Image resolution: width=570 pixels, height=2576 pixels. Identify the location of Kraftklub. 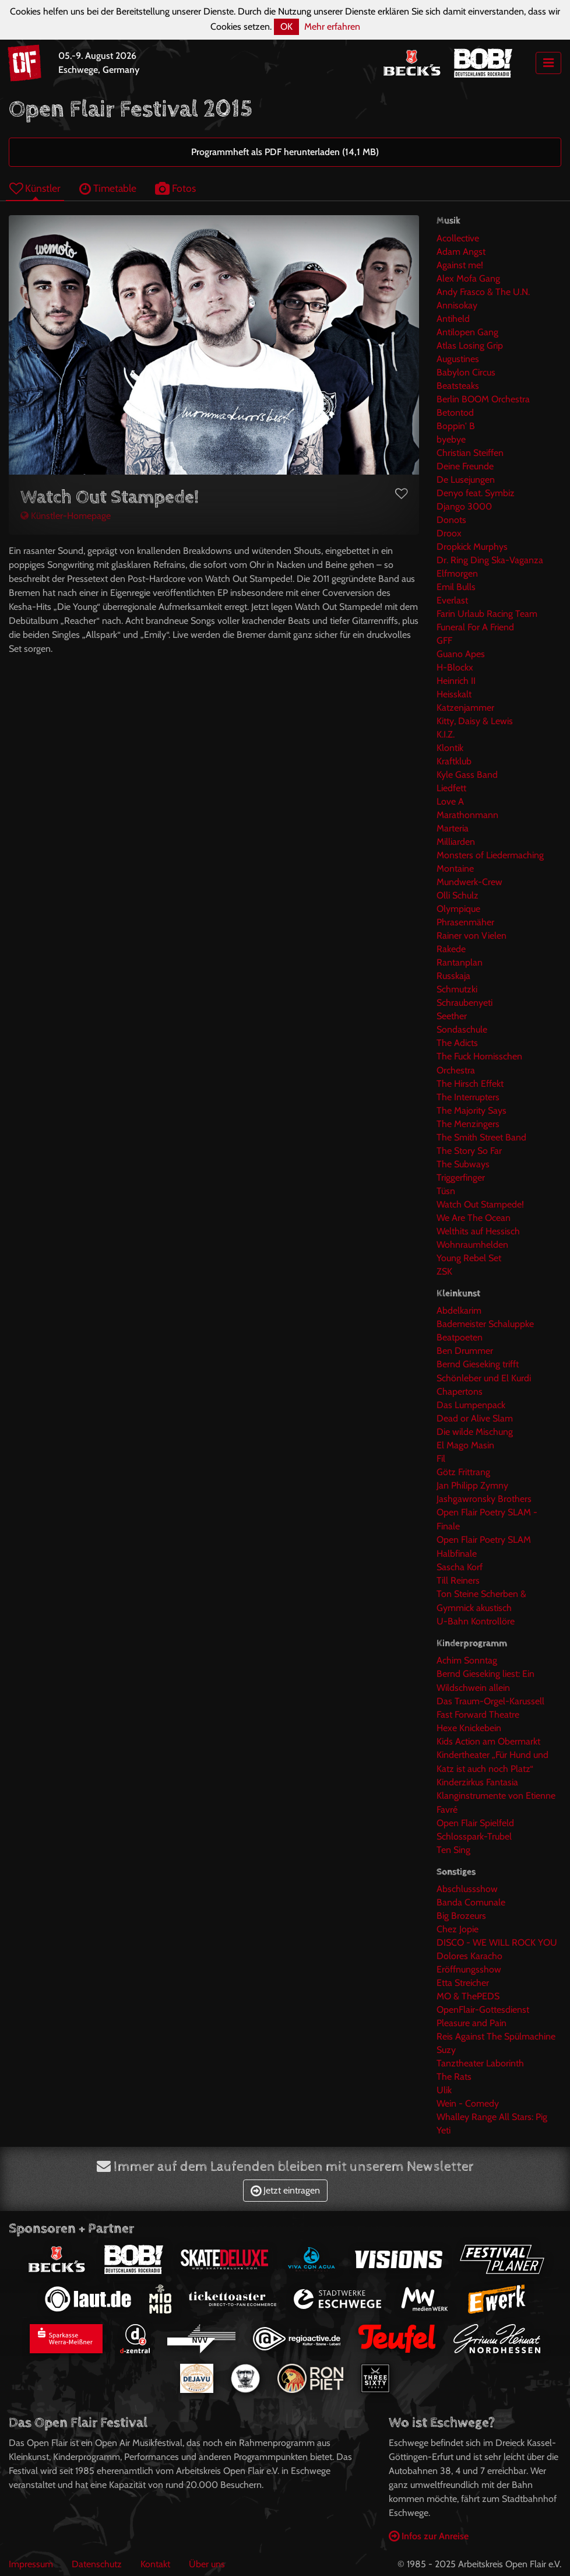
(454, 761).